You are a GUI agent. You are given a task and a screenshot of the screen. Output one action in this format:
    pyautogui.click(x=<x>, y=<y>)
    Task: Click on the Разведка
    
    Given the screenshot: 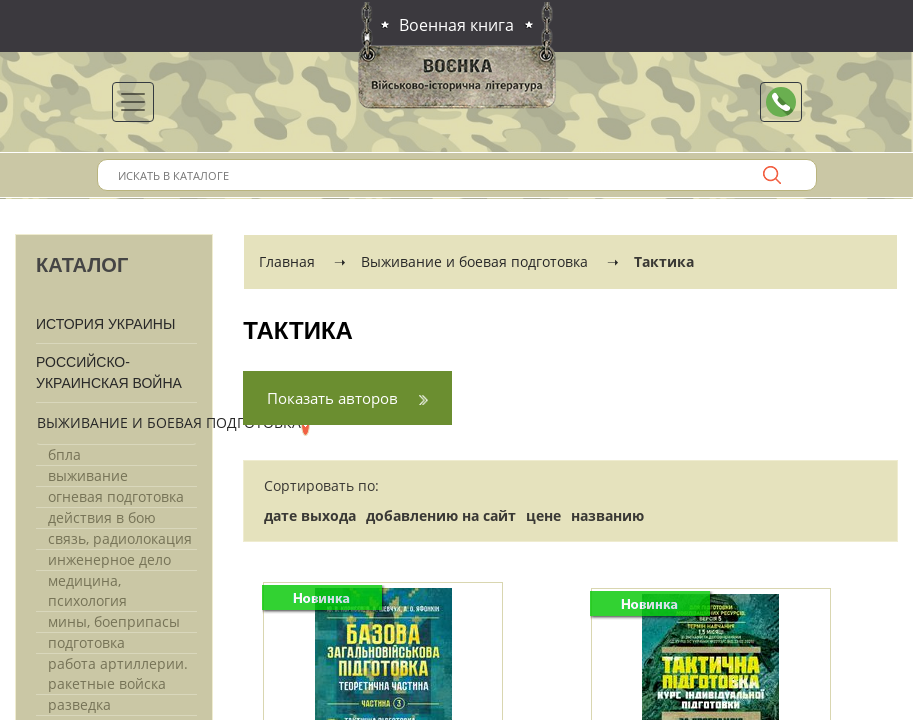 What is the action you would take?
    pyautogui.click(x=79, y=704)
    